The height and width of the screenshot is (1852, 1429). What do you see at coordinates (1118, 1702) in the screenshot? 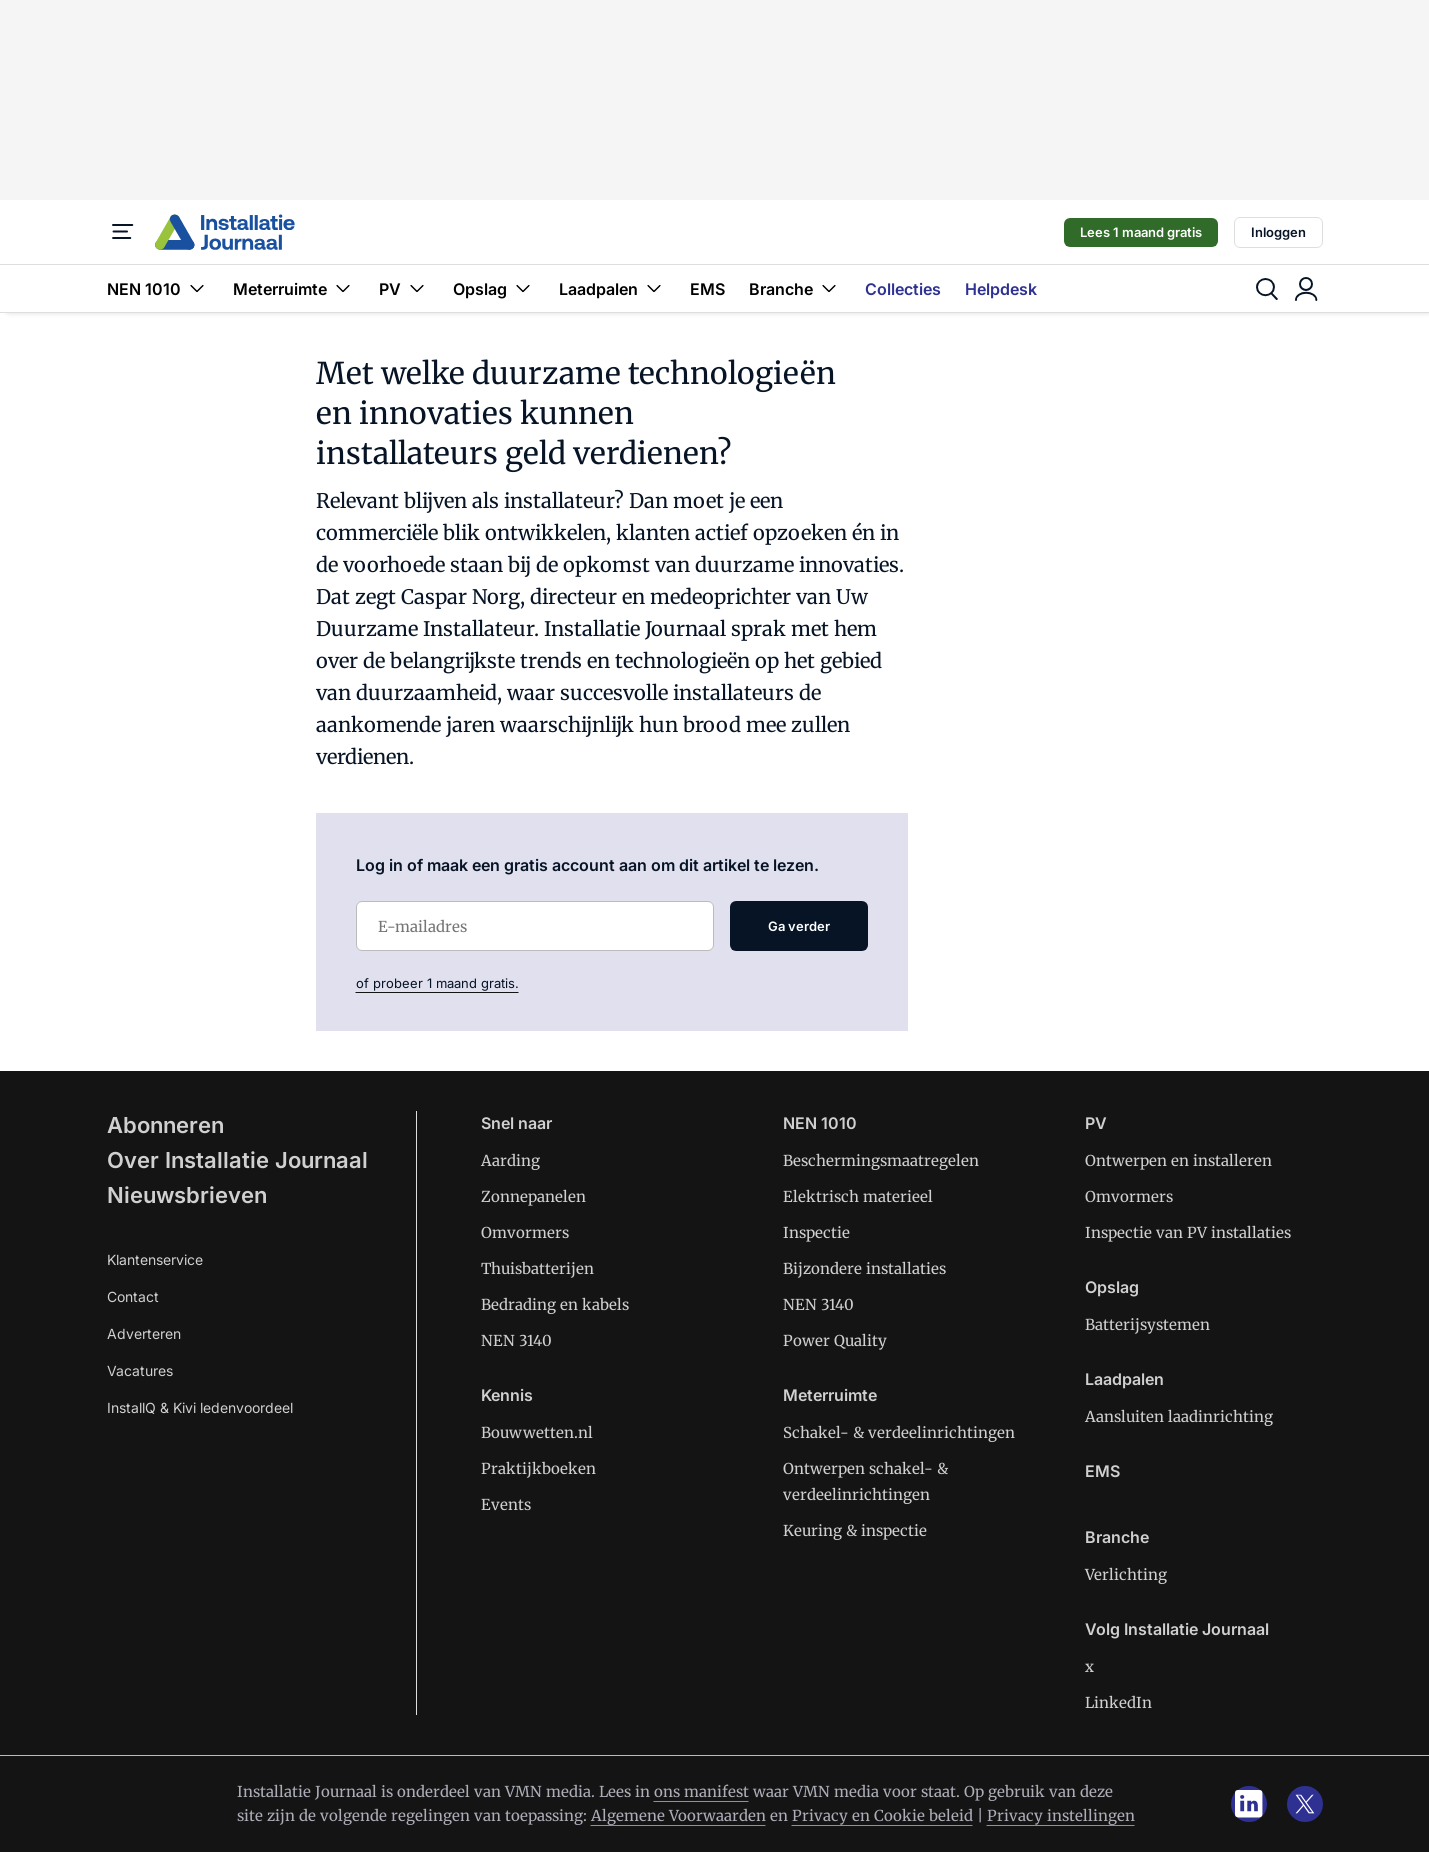
I see `LinkedIn` at bounding box center [1118, 1702].